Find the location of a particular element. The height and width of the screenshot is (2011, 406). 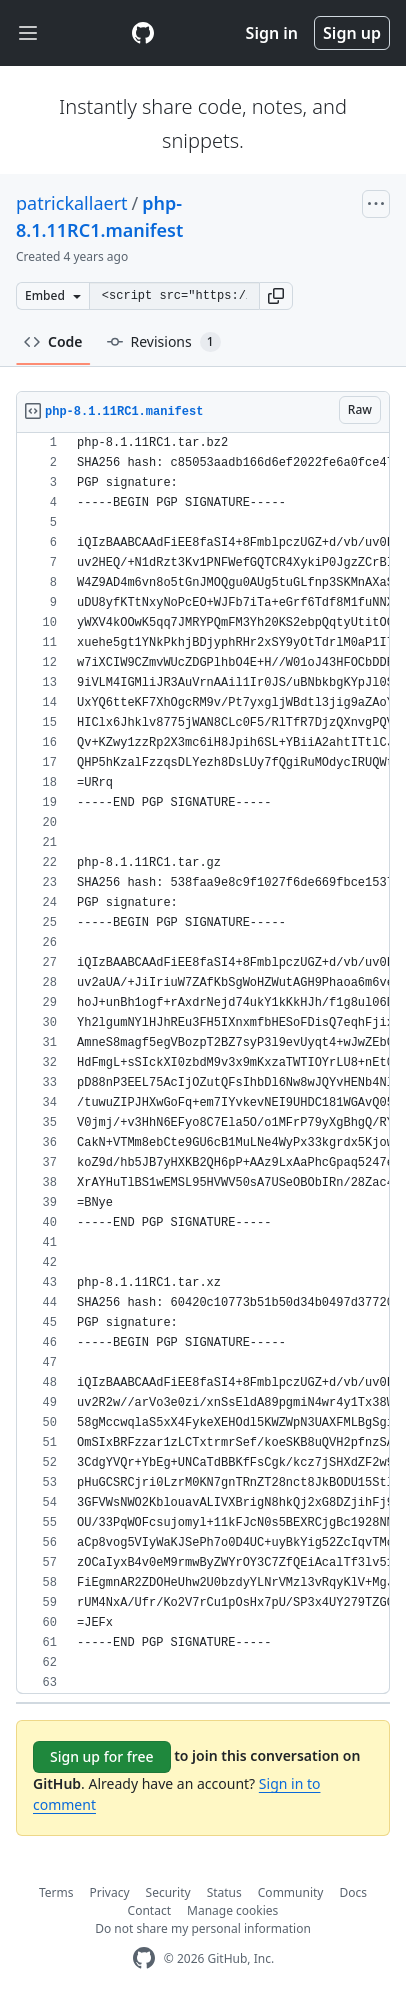

[Toggle navigation] is located at coordinates (28, 33).